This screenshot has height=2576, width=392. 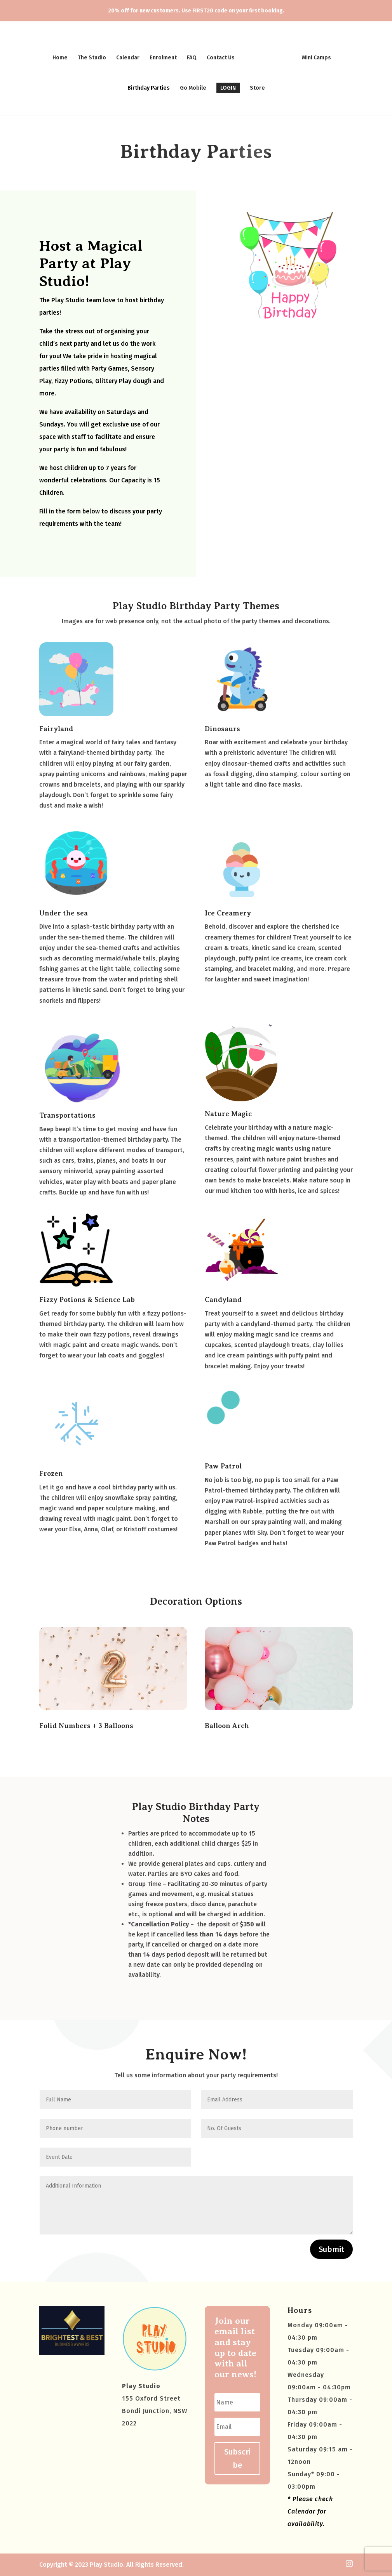 What do you see at coordinates (130, 55) in the screenshot?
I see `Calendar` at bounding box center [130, 55].